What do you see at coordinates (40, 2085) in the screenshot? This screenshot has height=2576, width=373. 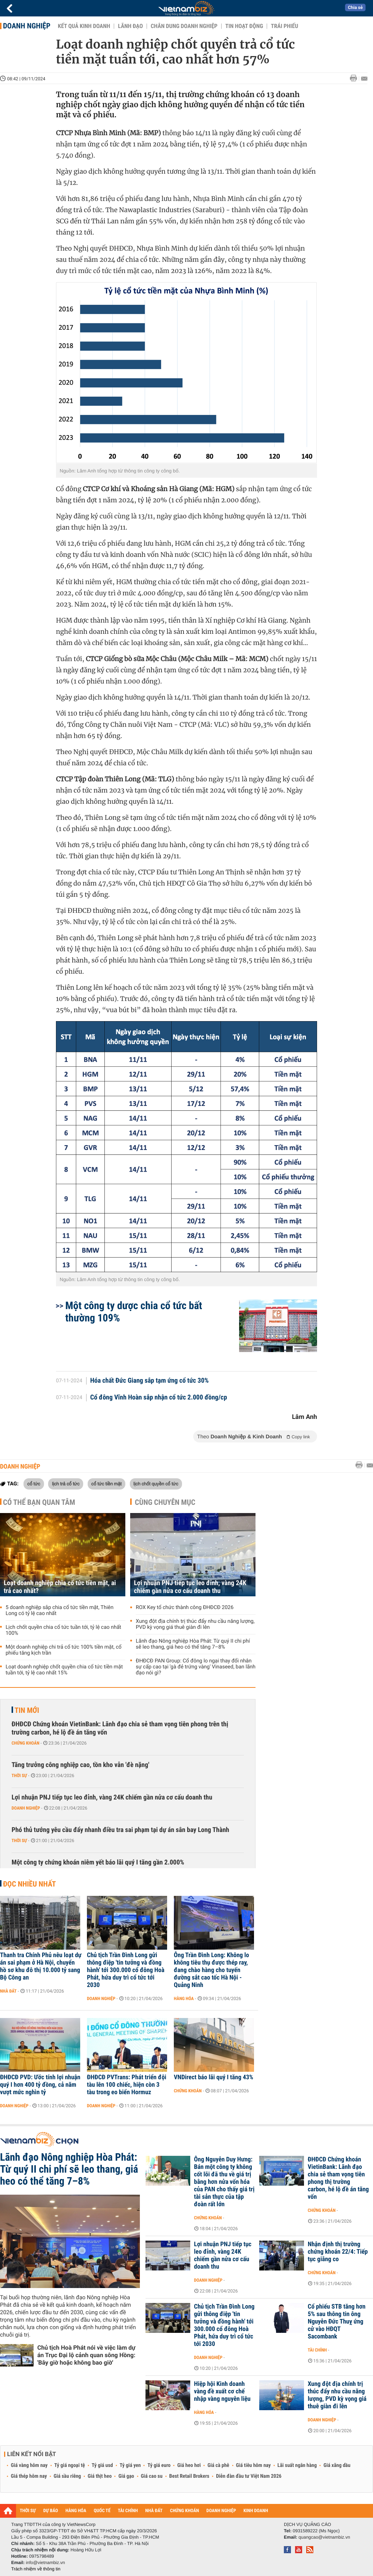 I see `ĐHĐCĐ PVD: Ước tính lợi nhuận quý I hơn 400 tỷ đồng, cả năm vượt mức nghìn tỷ` at bounding box center [40, 2085].